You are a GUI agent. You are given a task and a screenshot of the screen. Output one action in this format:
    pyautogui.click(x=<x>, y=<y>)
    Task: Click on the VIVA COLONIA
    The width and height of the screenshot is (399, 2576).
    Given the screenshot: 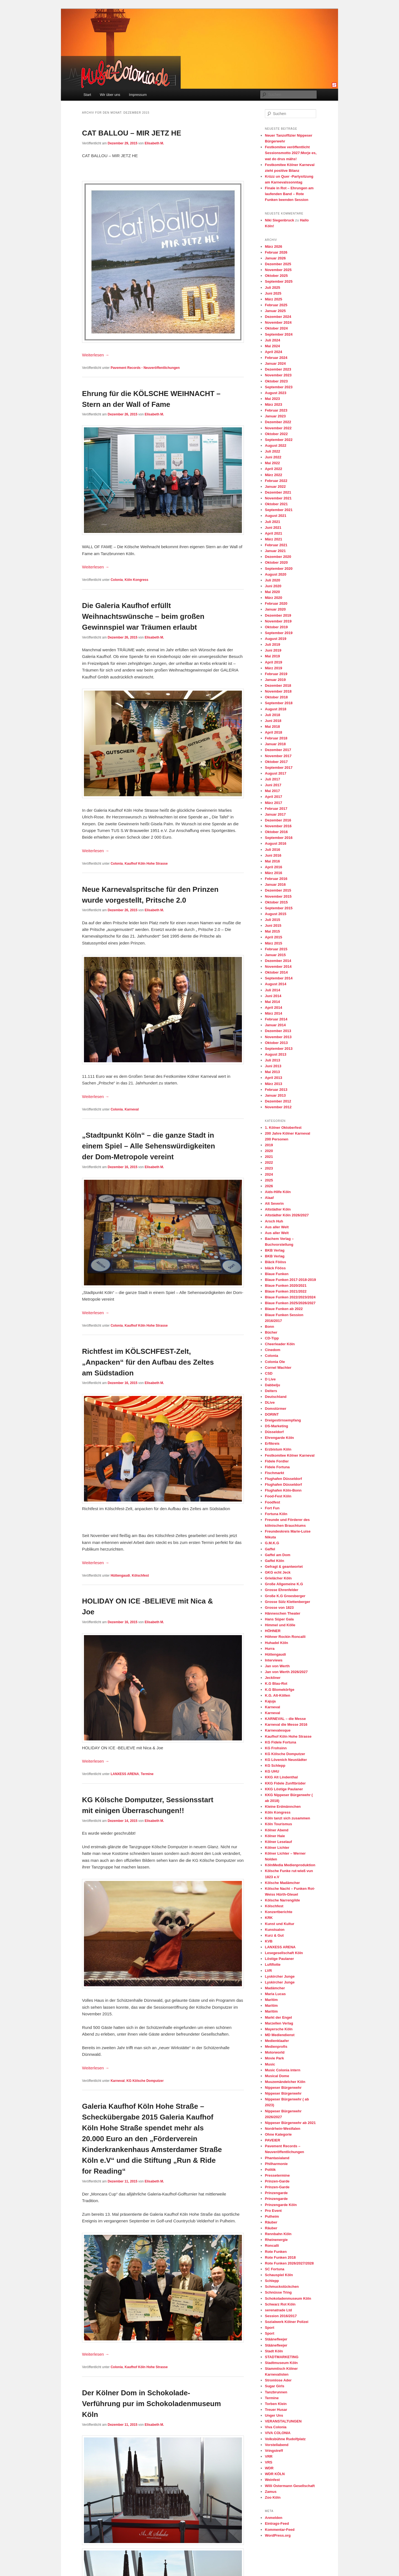 What is the action you would take?
    pyautogui.click(x=277, y=2433)
    